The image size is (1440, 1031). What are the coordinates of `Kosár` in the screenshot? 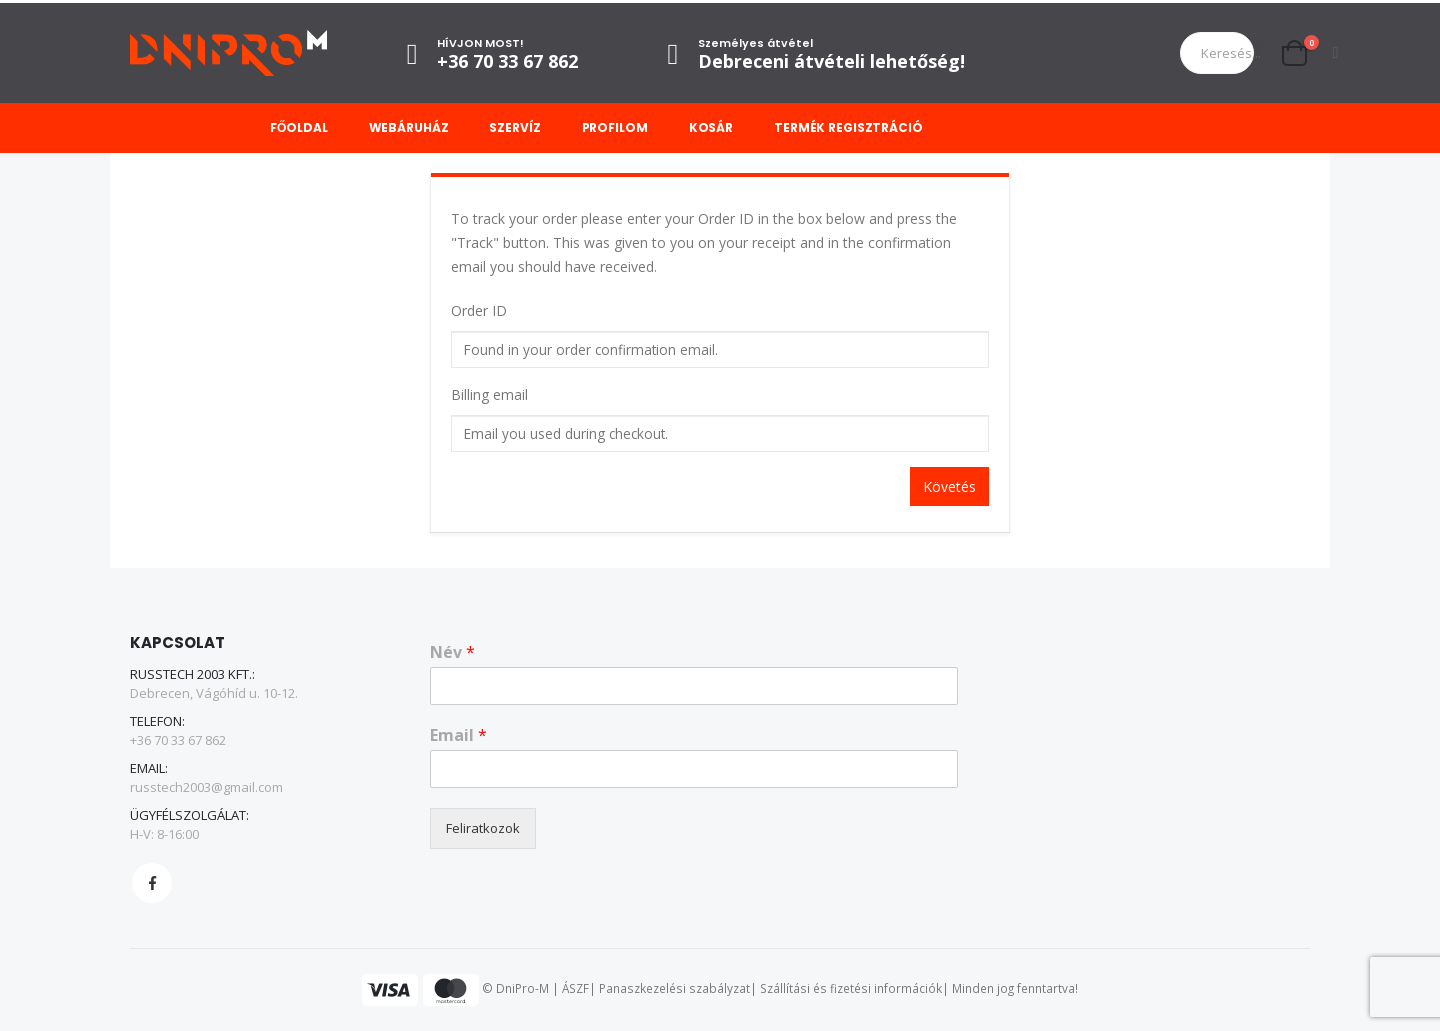 It's located at (711, 127).